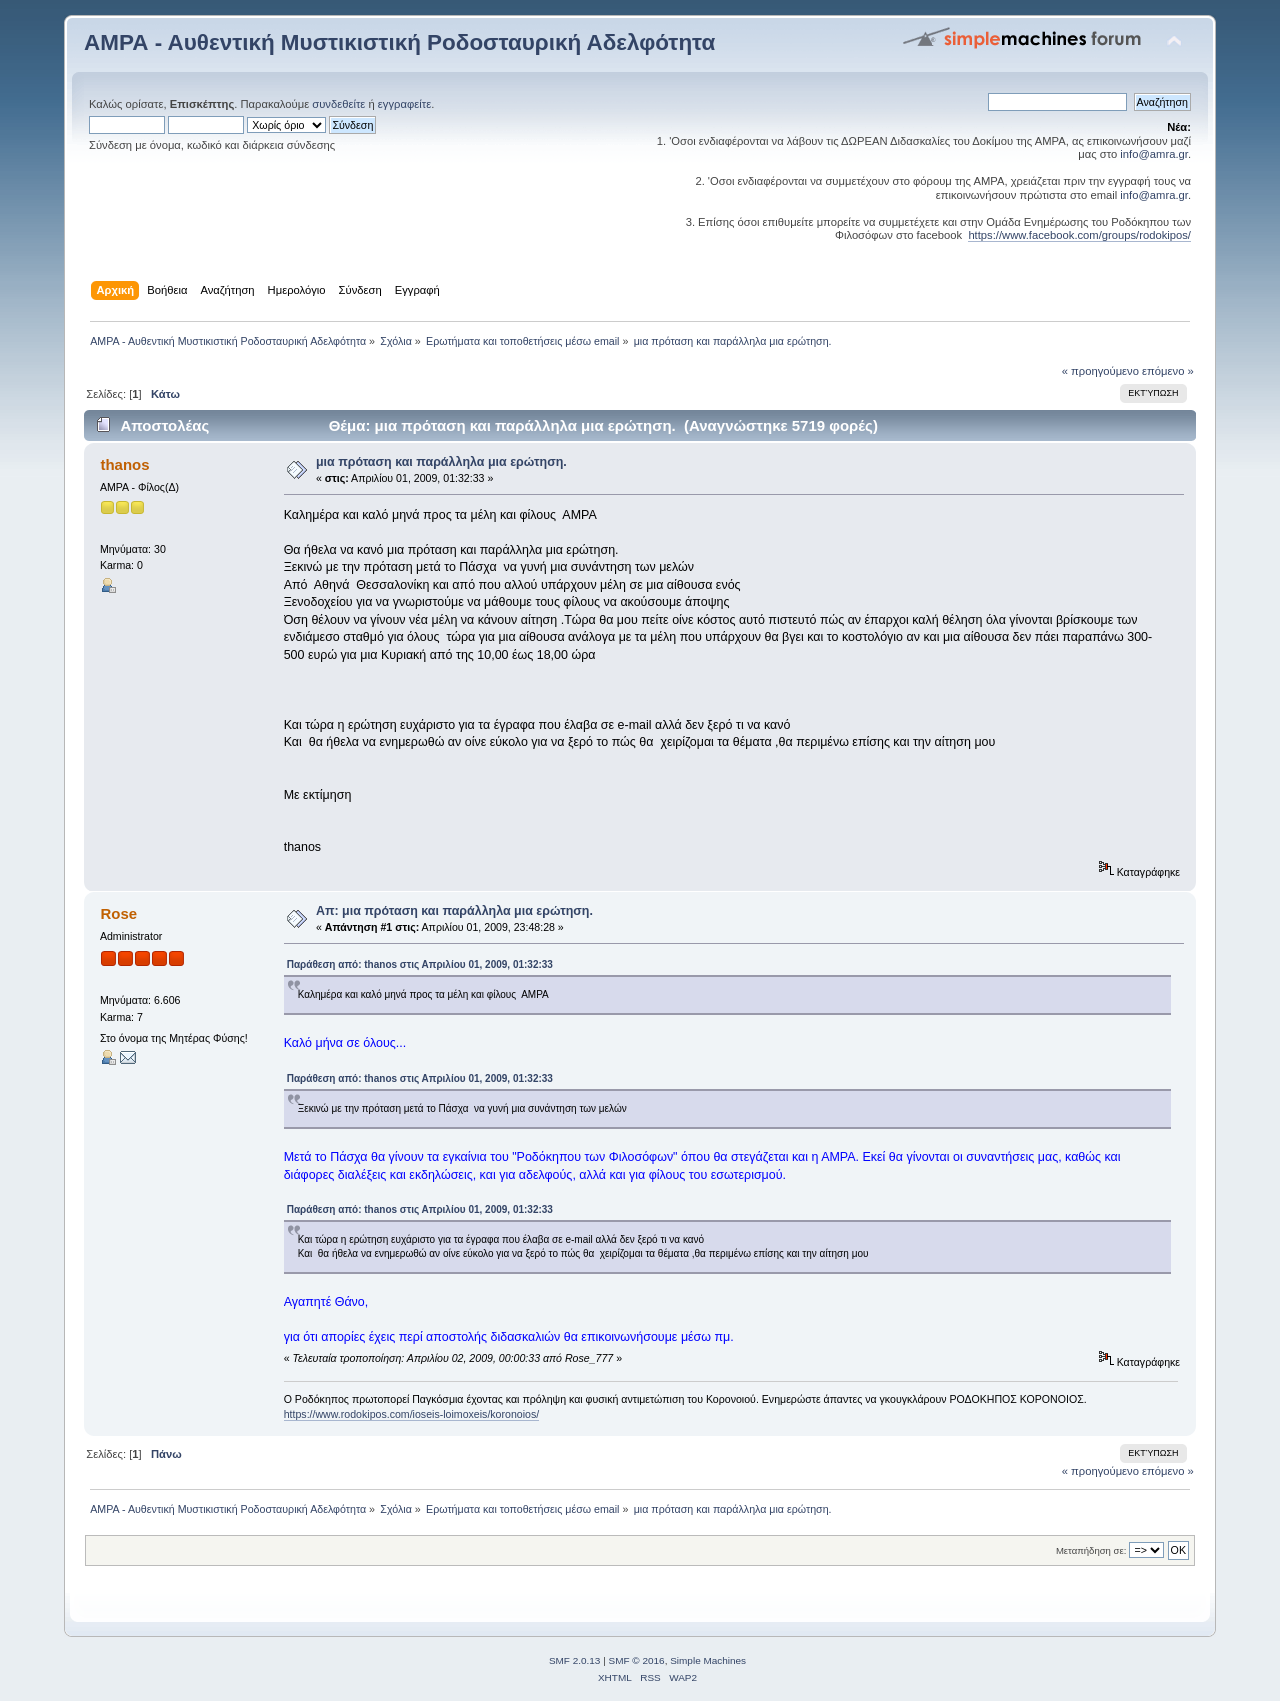 The height and width of the screenshot is (1701, 1280). I want to click on Παράθεση από: thanos στις Απριλίου 01, 2009, 01:32:33, so click(420, 964).